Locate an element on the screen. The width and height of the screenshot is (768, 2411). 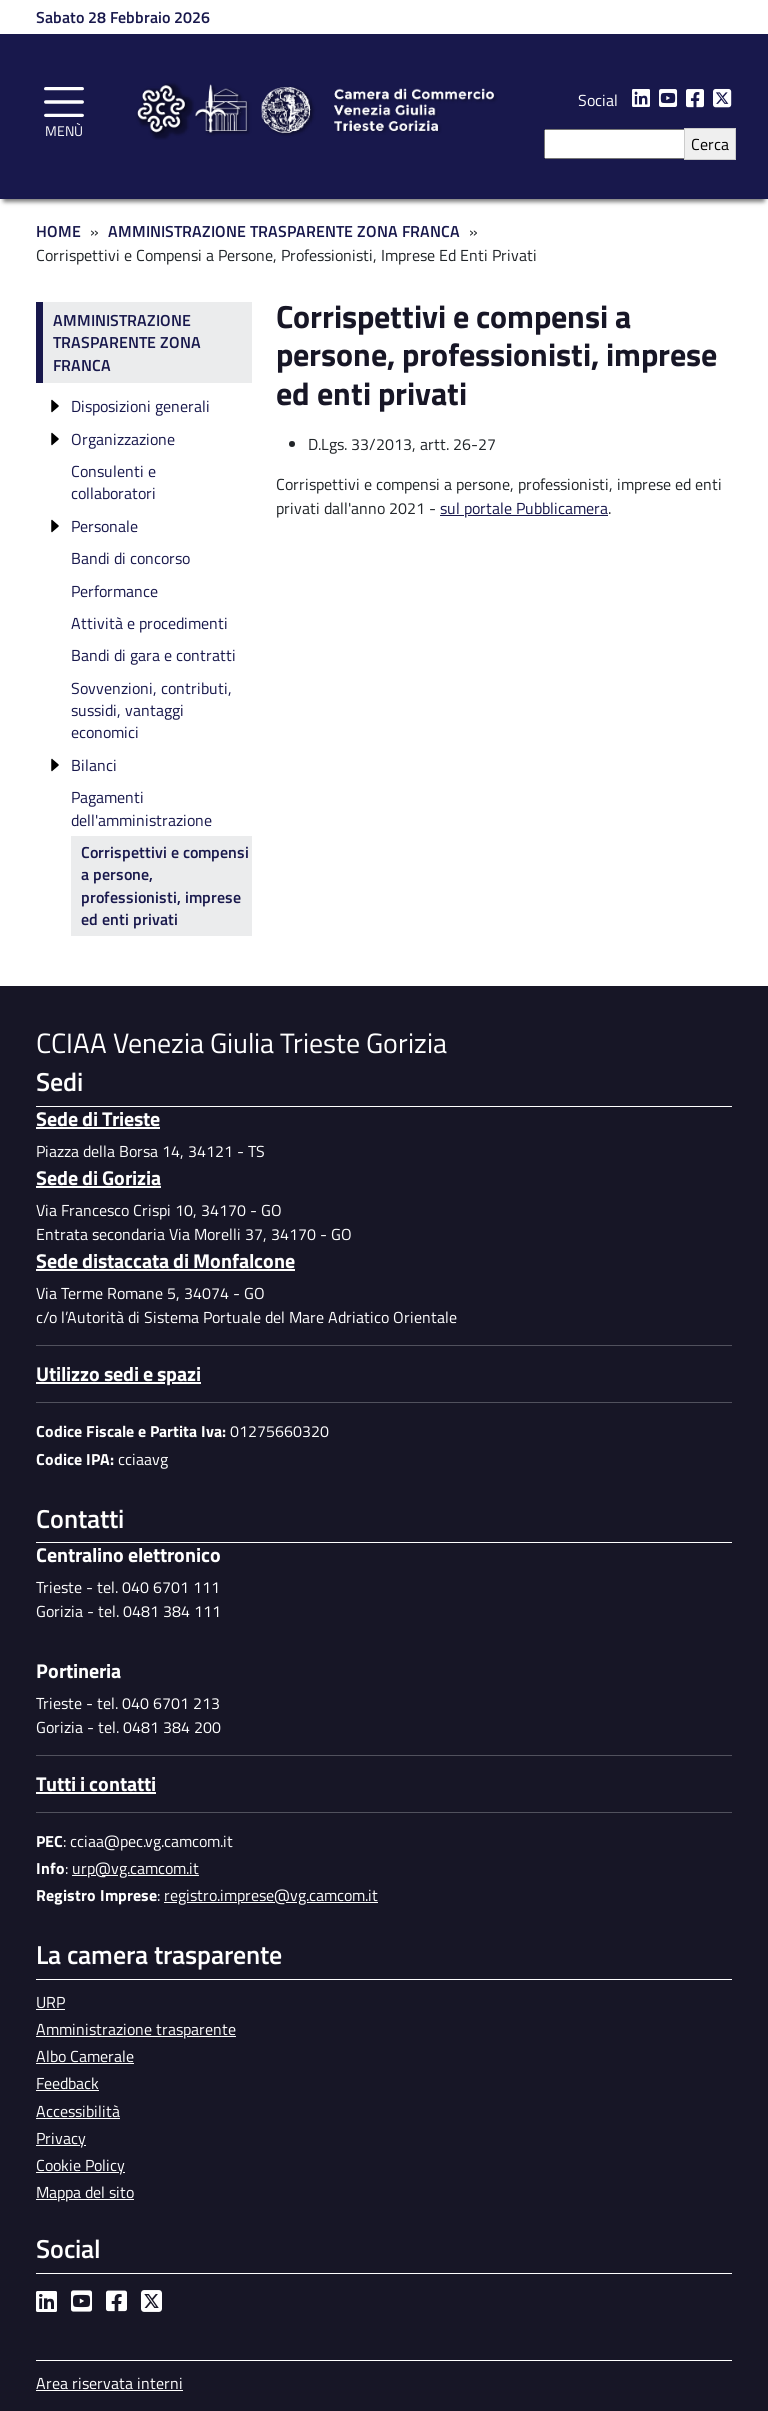
Organizzazione is located at coordinates (123, 439).